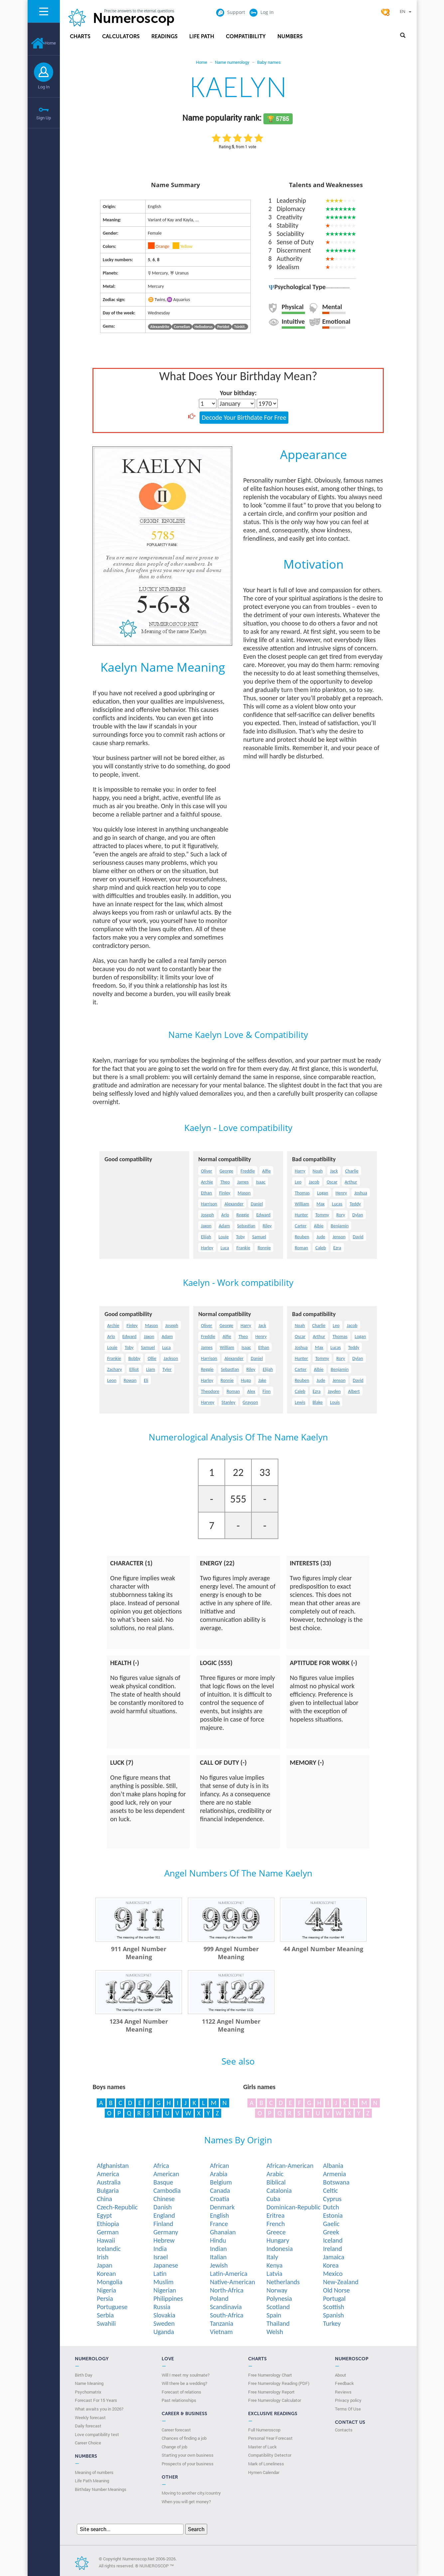  What do you see at coordinates (263, 2472) in the screenshot?
I see `Hymen Calendar` at bounding box center [263, 2472].